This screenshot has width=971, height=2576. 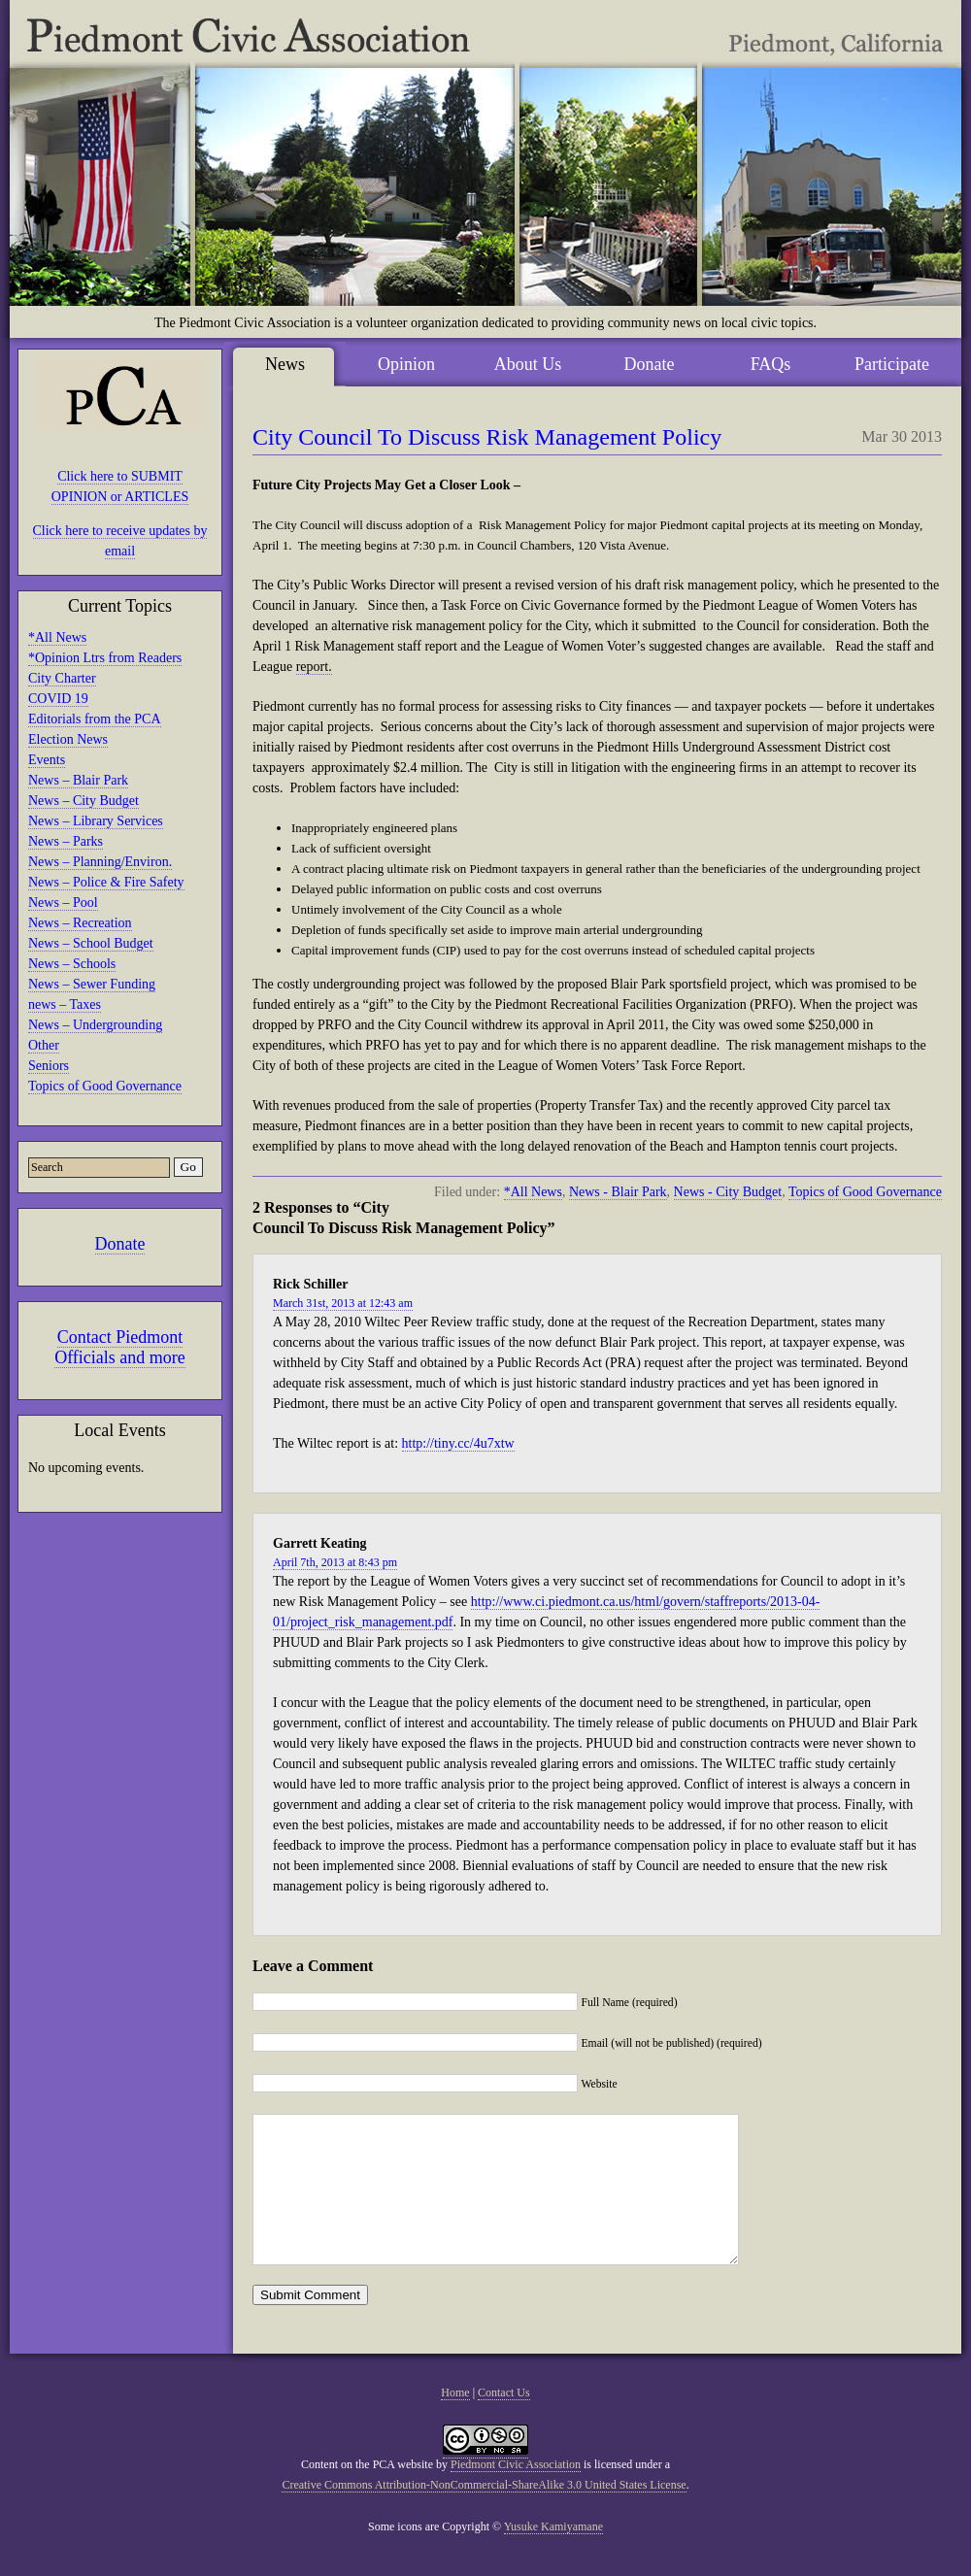 I want to click on Other, so click(x=43, y=1045).